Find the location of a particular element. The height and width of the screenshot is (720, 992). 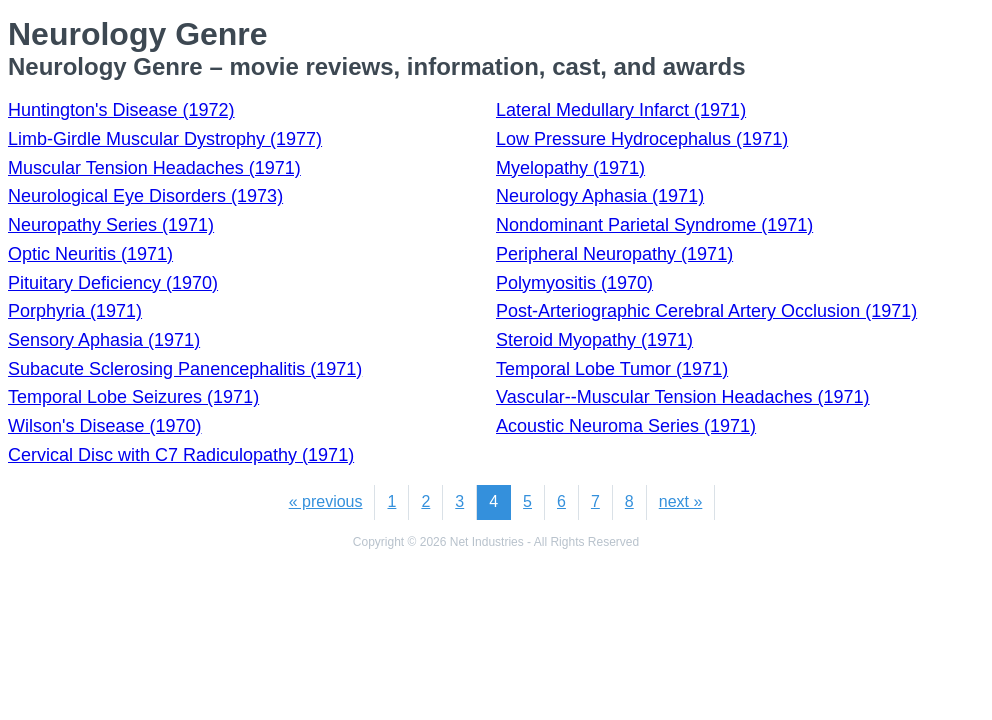

Neurological Eye Disorders (1973) is located at coordinates (145, 196).